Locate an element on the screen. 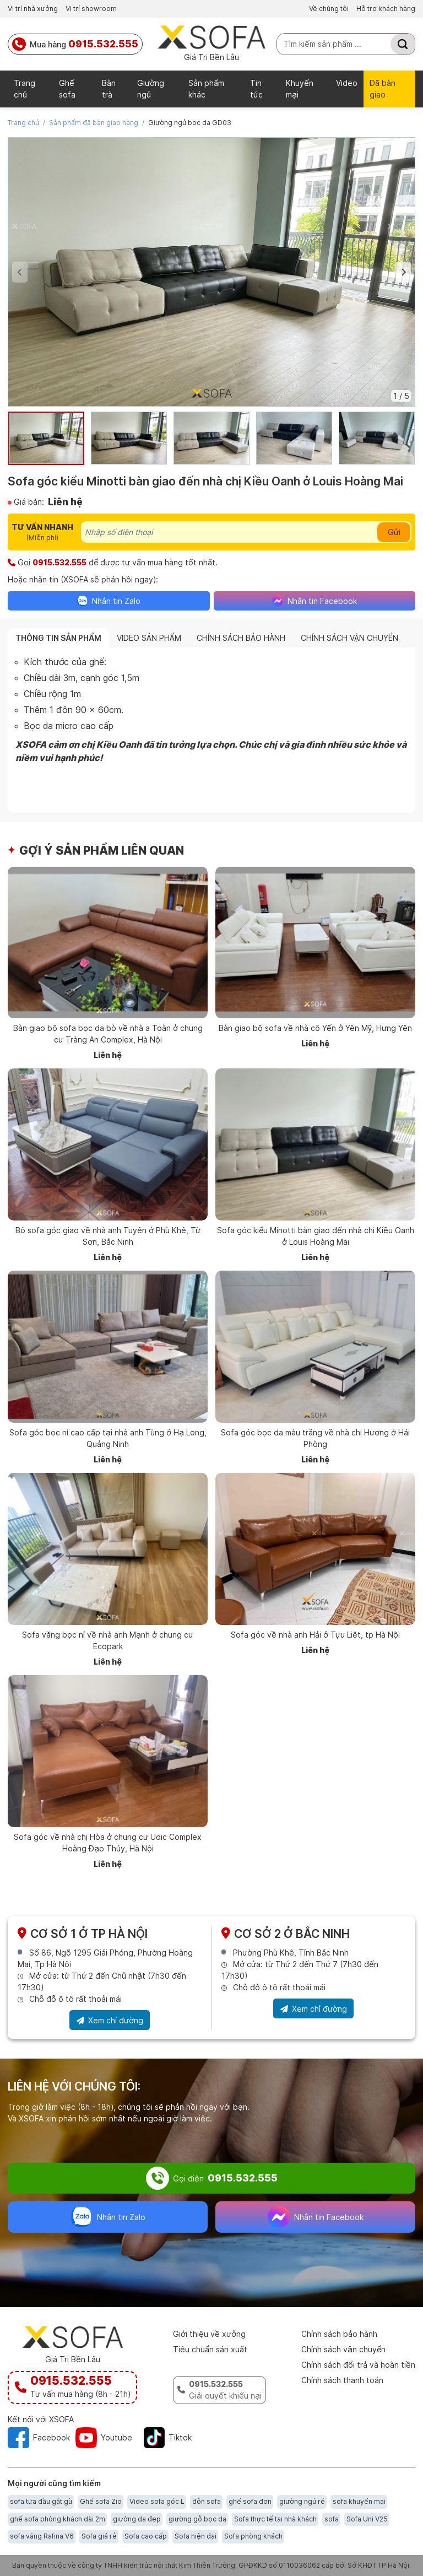  Giường ngủ is located at coordinates (150, 88).